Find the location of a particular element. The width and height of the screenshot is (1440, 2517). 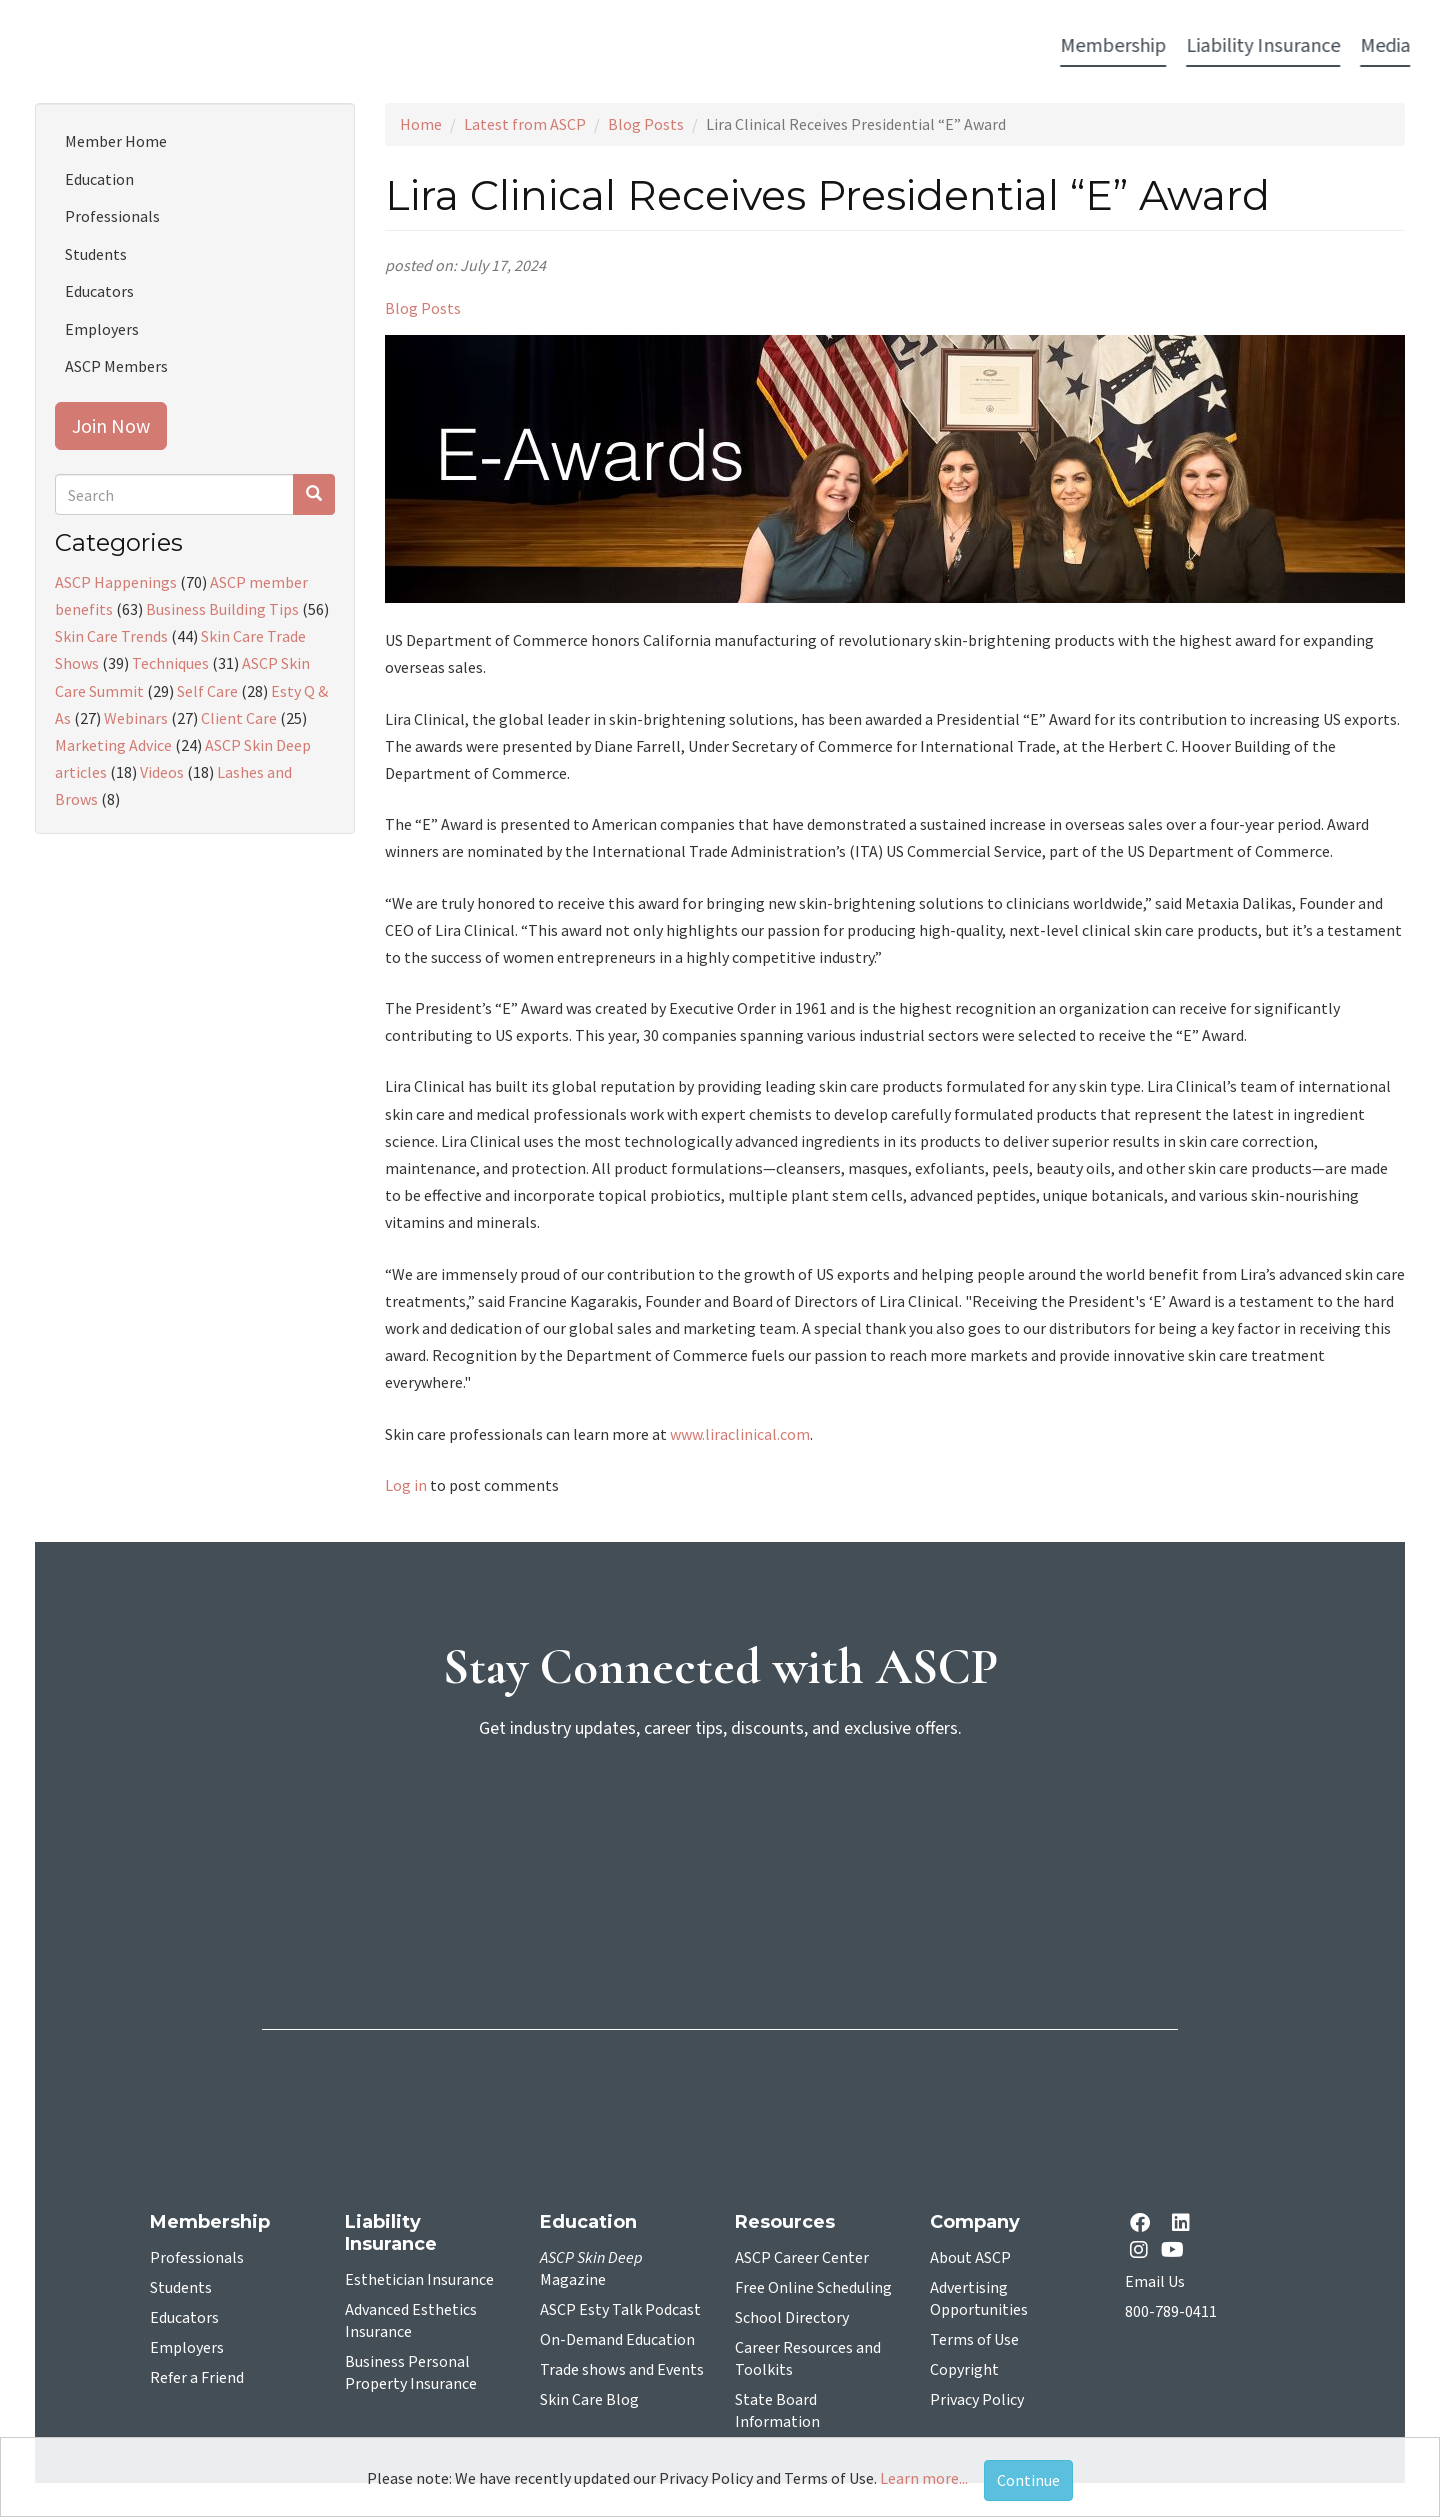

Trade shows and Events is located at coordinates (622, 2370).